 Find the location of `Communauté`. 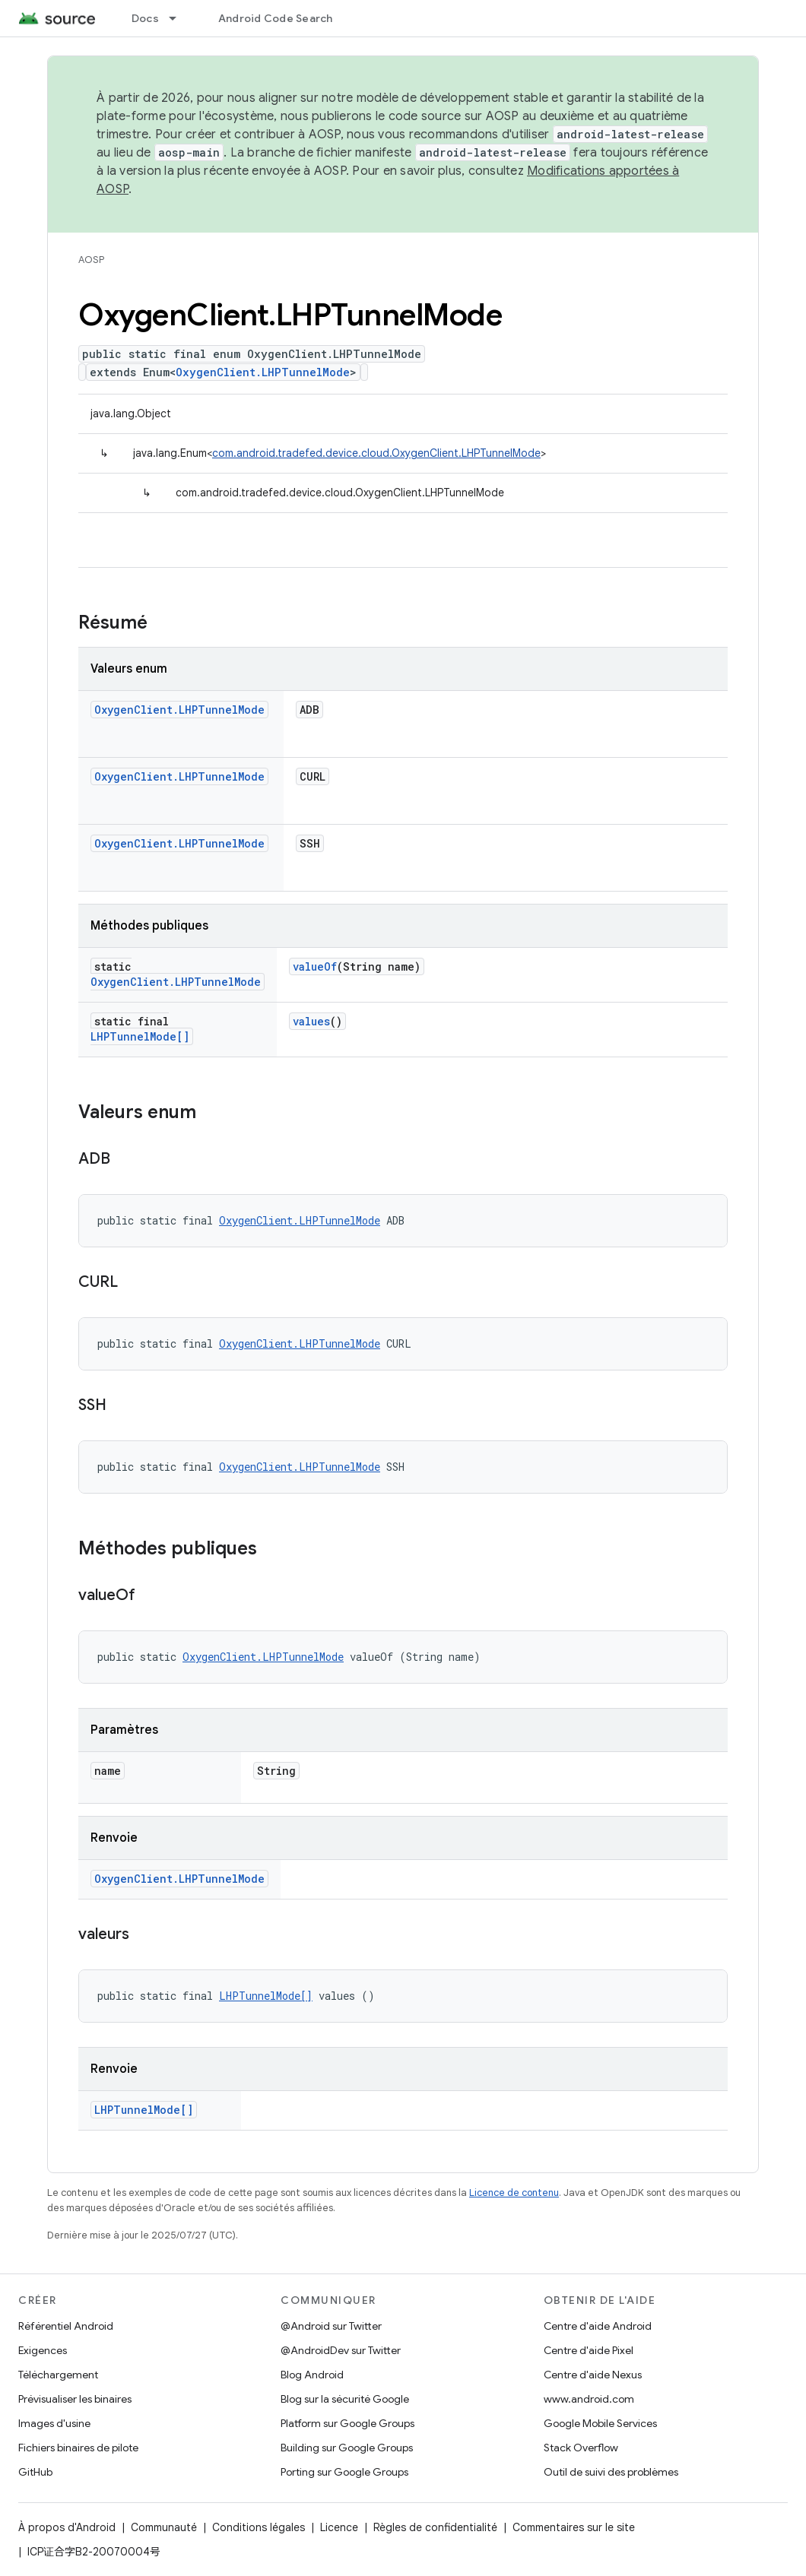

Communauté is located at coordinates (164, 2527).